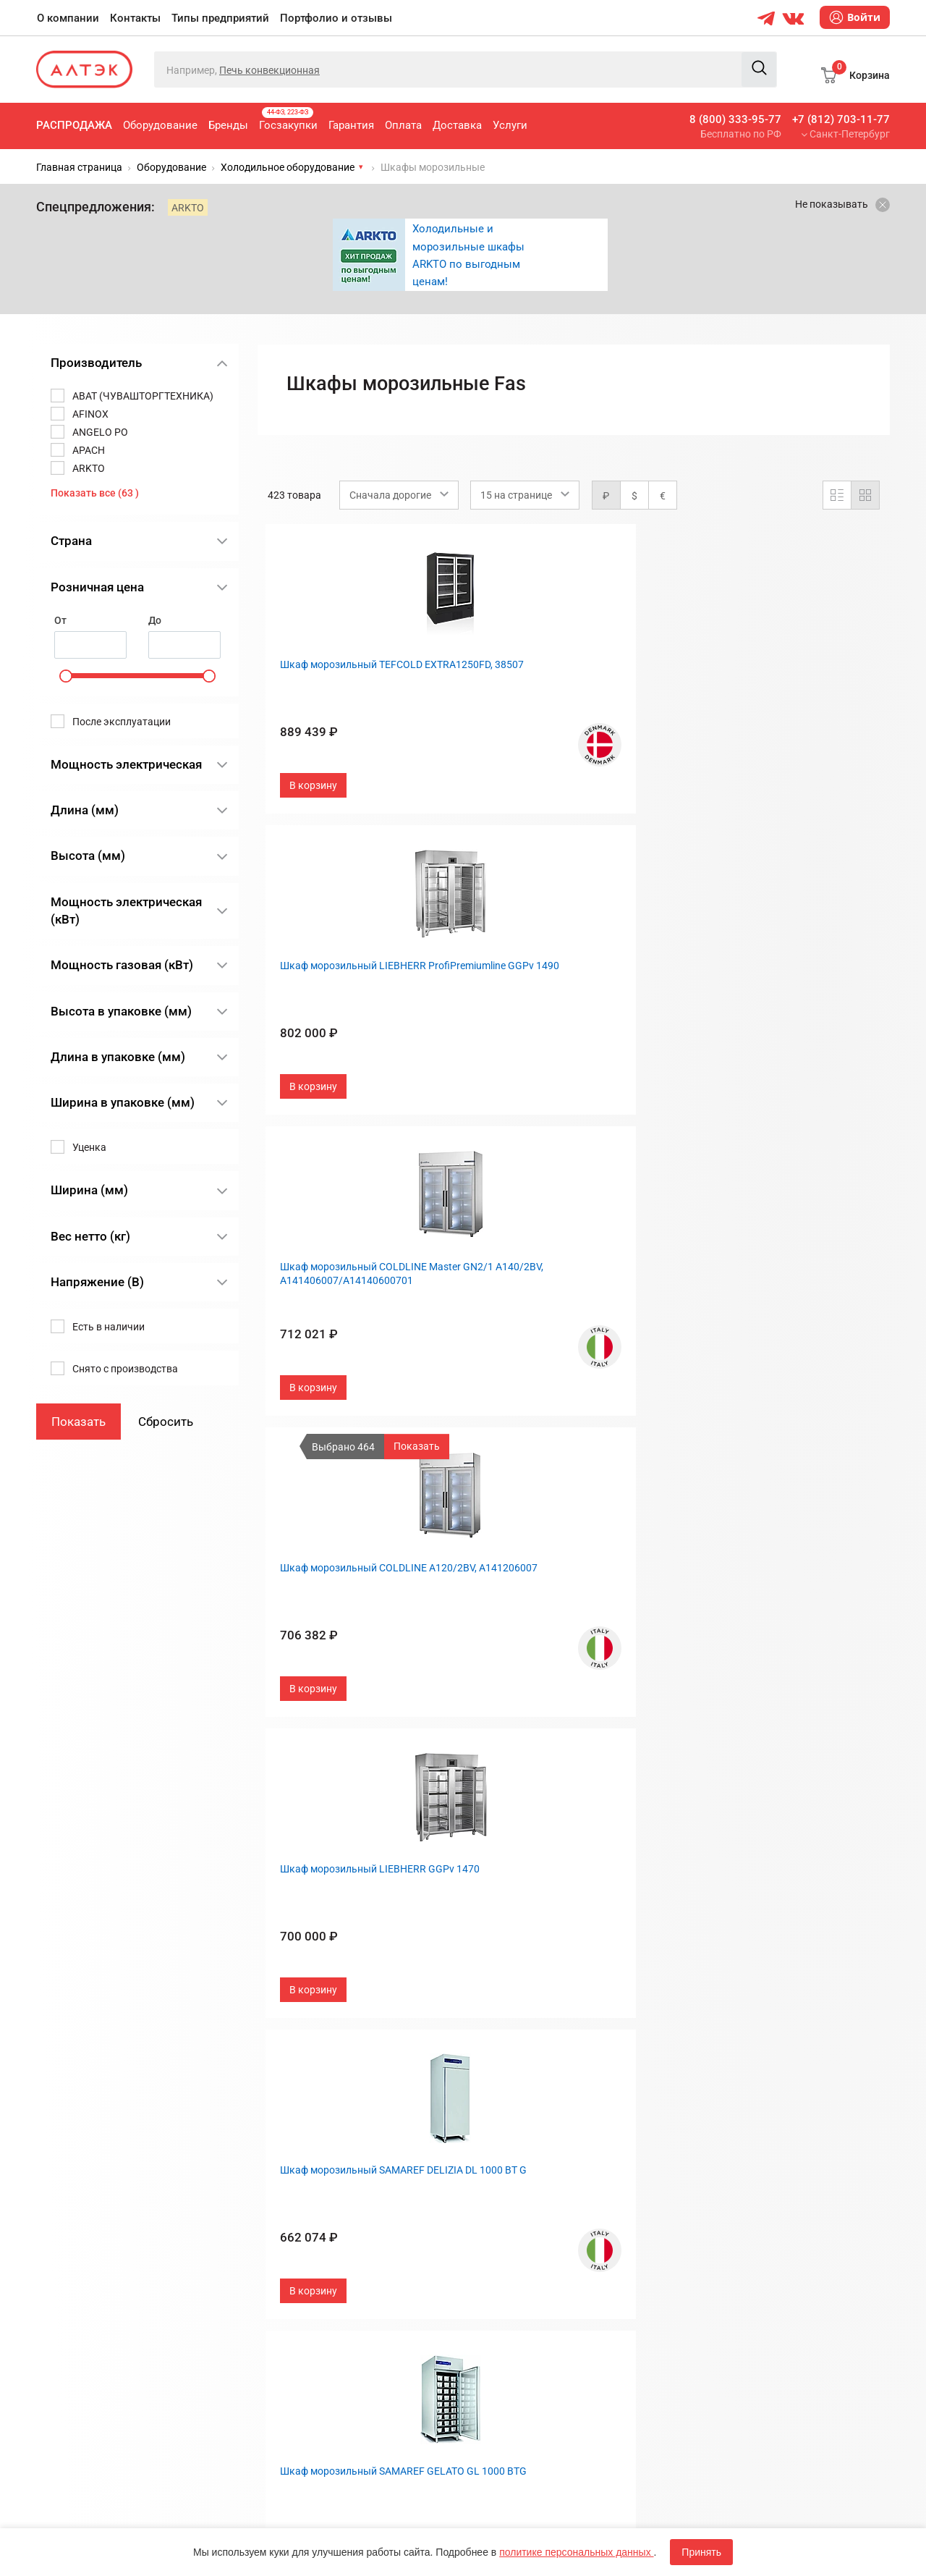  Describe the element at coordinates (220, 18) in the screenshot. I see `Типы предприятий` at that location.